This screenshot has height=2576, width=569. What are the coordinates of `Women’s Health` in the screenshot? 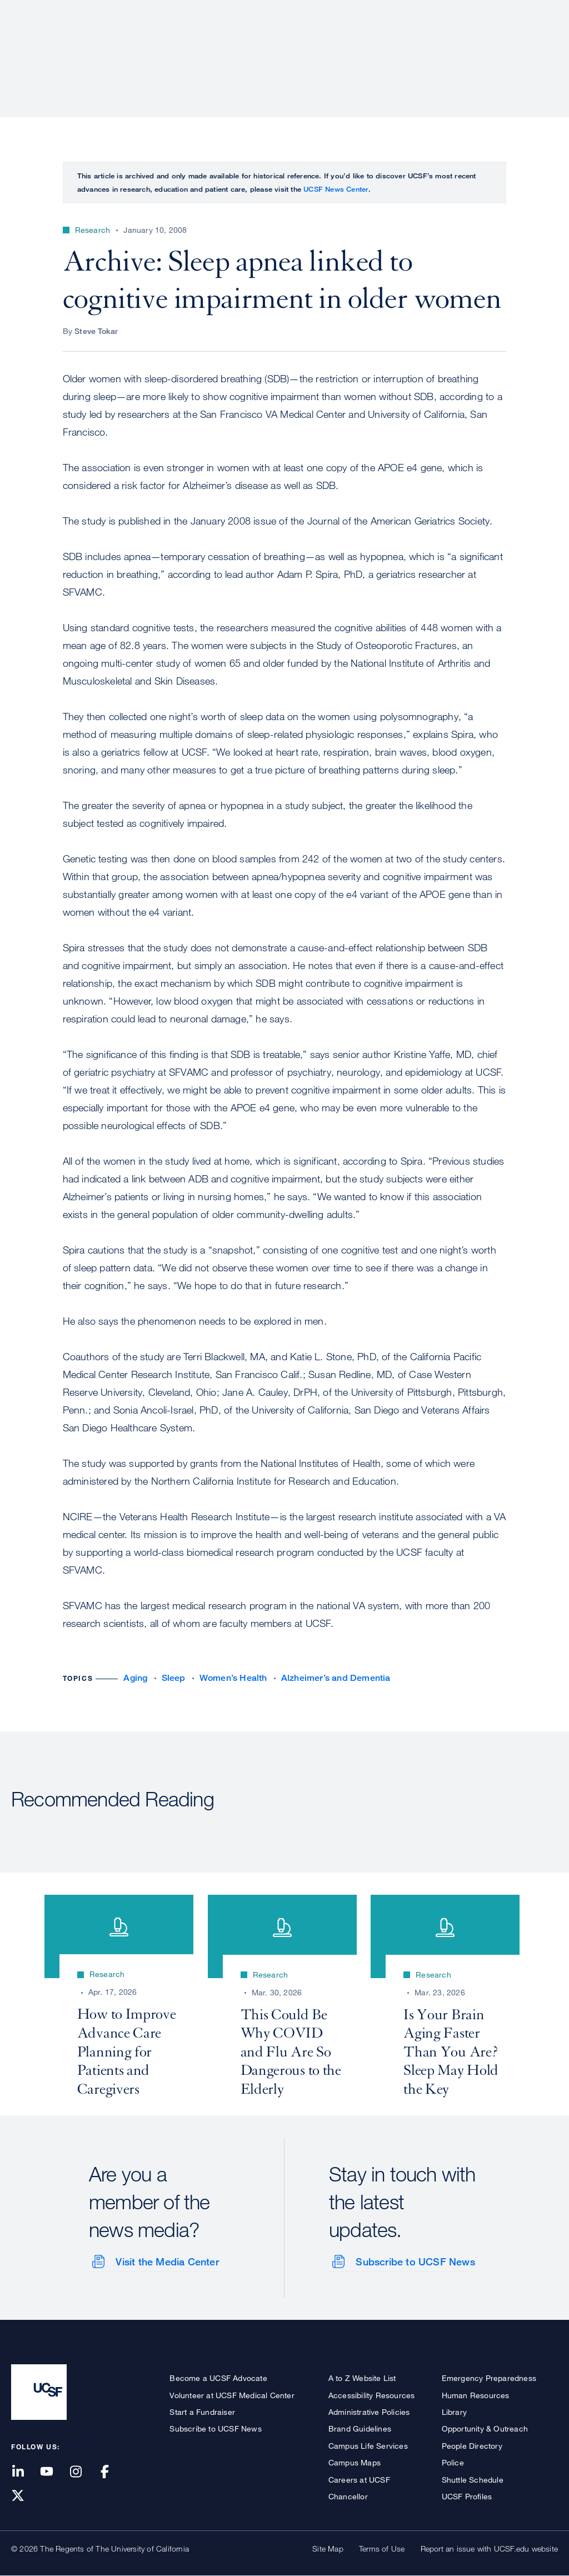 It's located at (233, 1678).